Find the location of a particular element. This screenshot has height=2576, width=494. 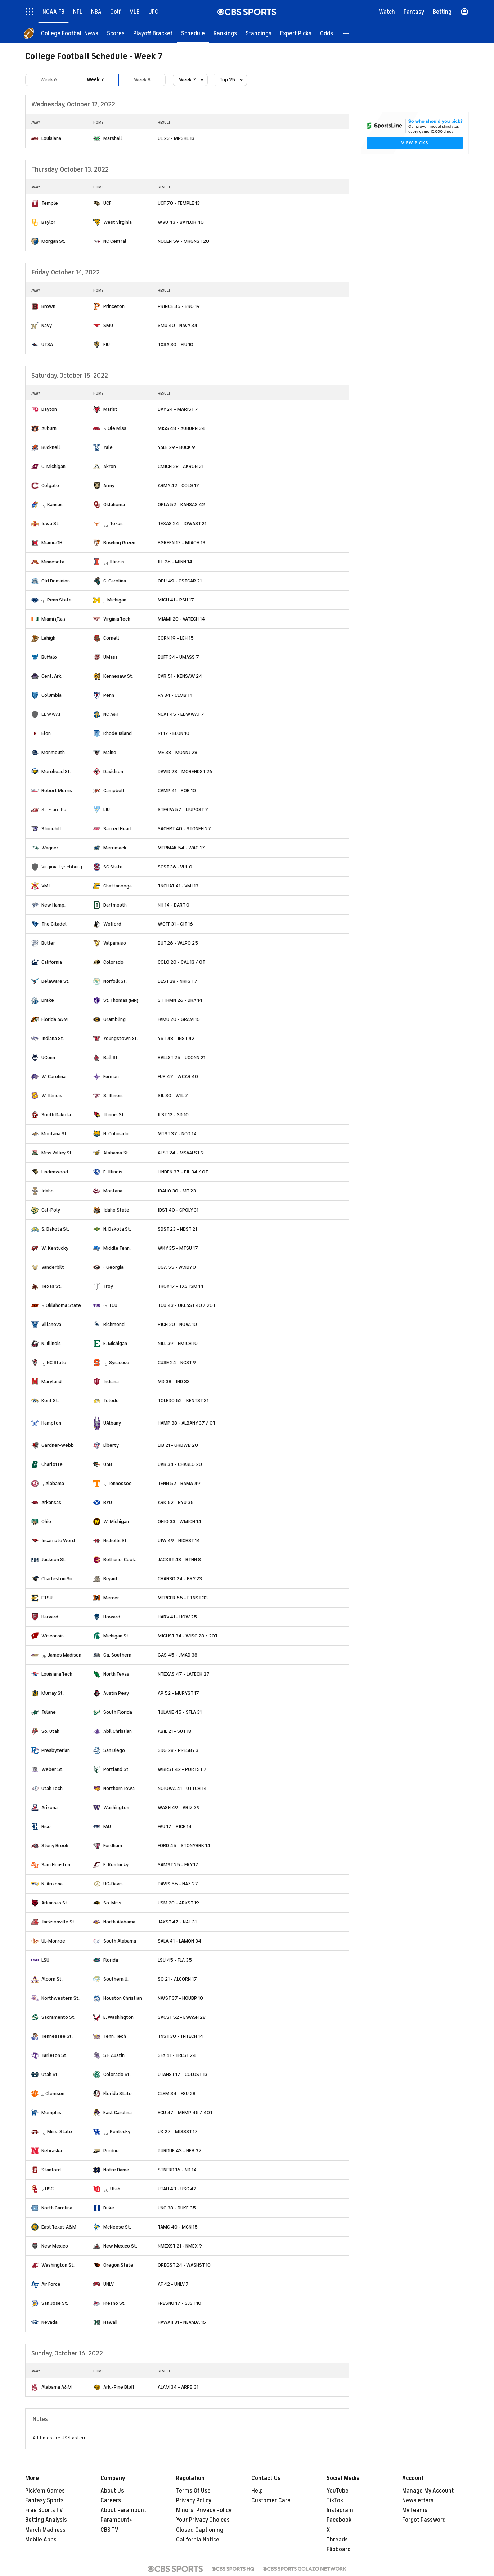

LINDEN 37 - EIL 34 / OT is located at coordinates (183, 1172).